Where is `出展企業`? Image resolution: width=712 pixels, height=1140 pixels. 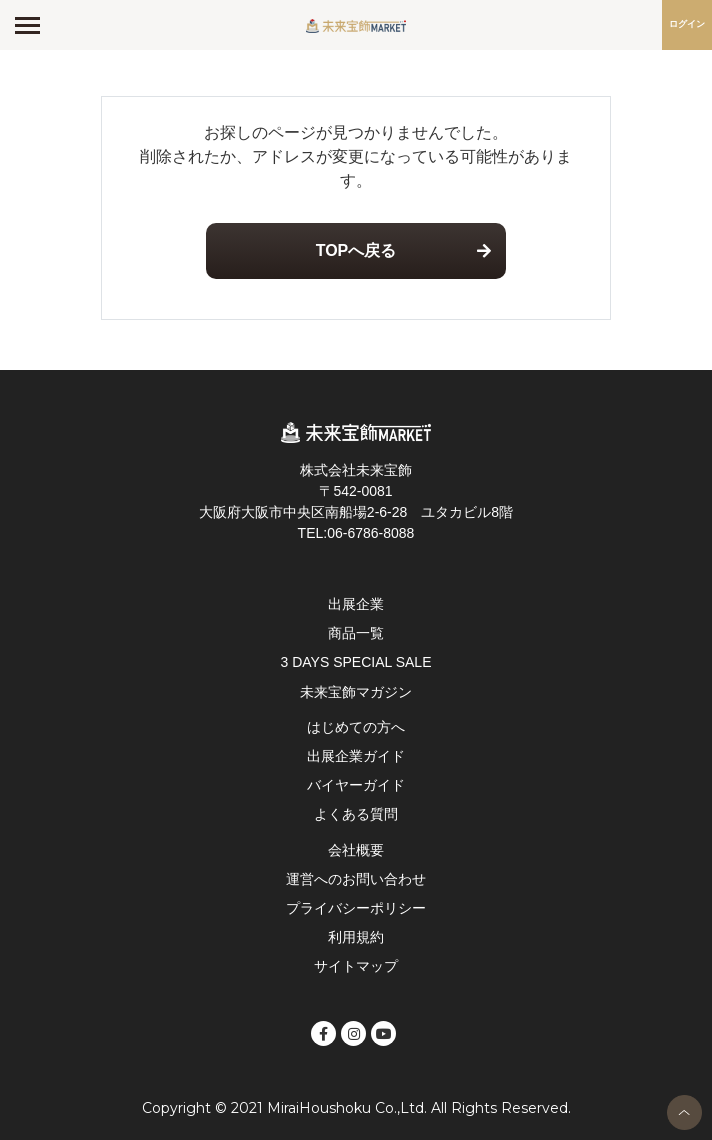 出展企業 is located at coordinates (356, 604).